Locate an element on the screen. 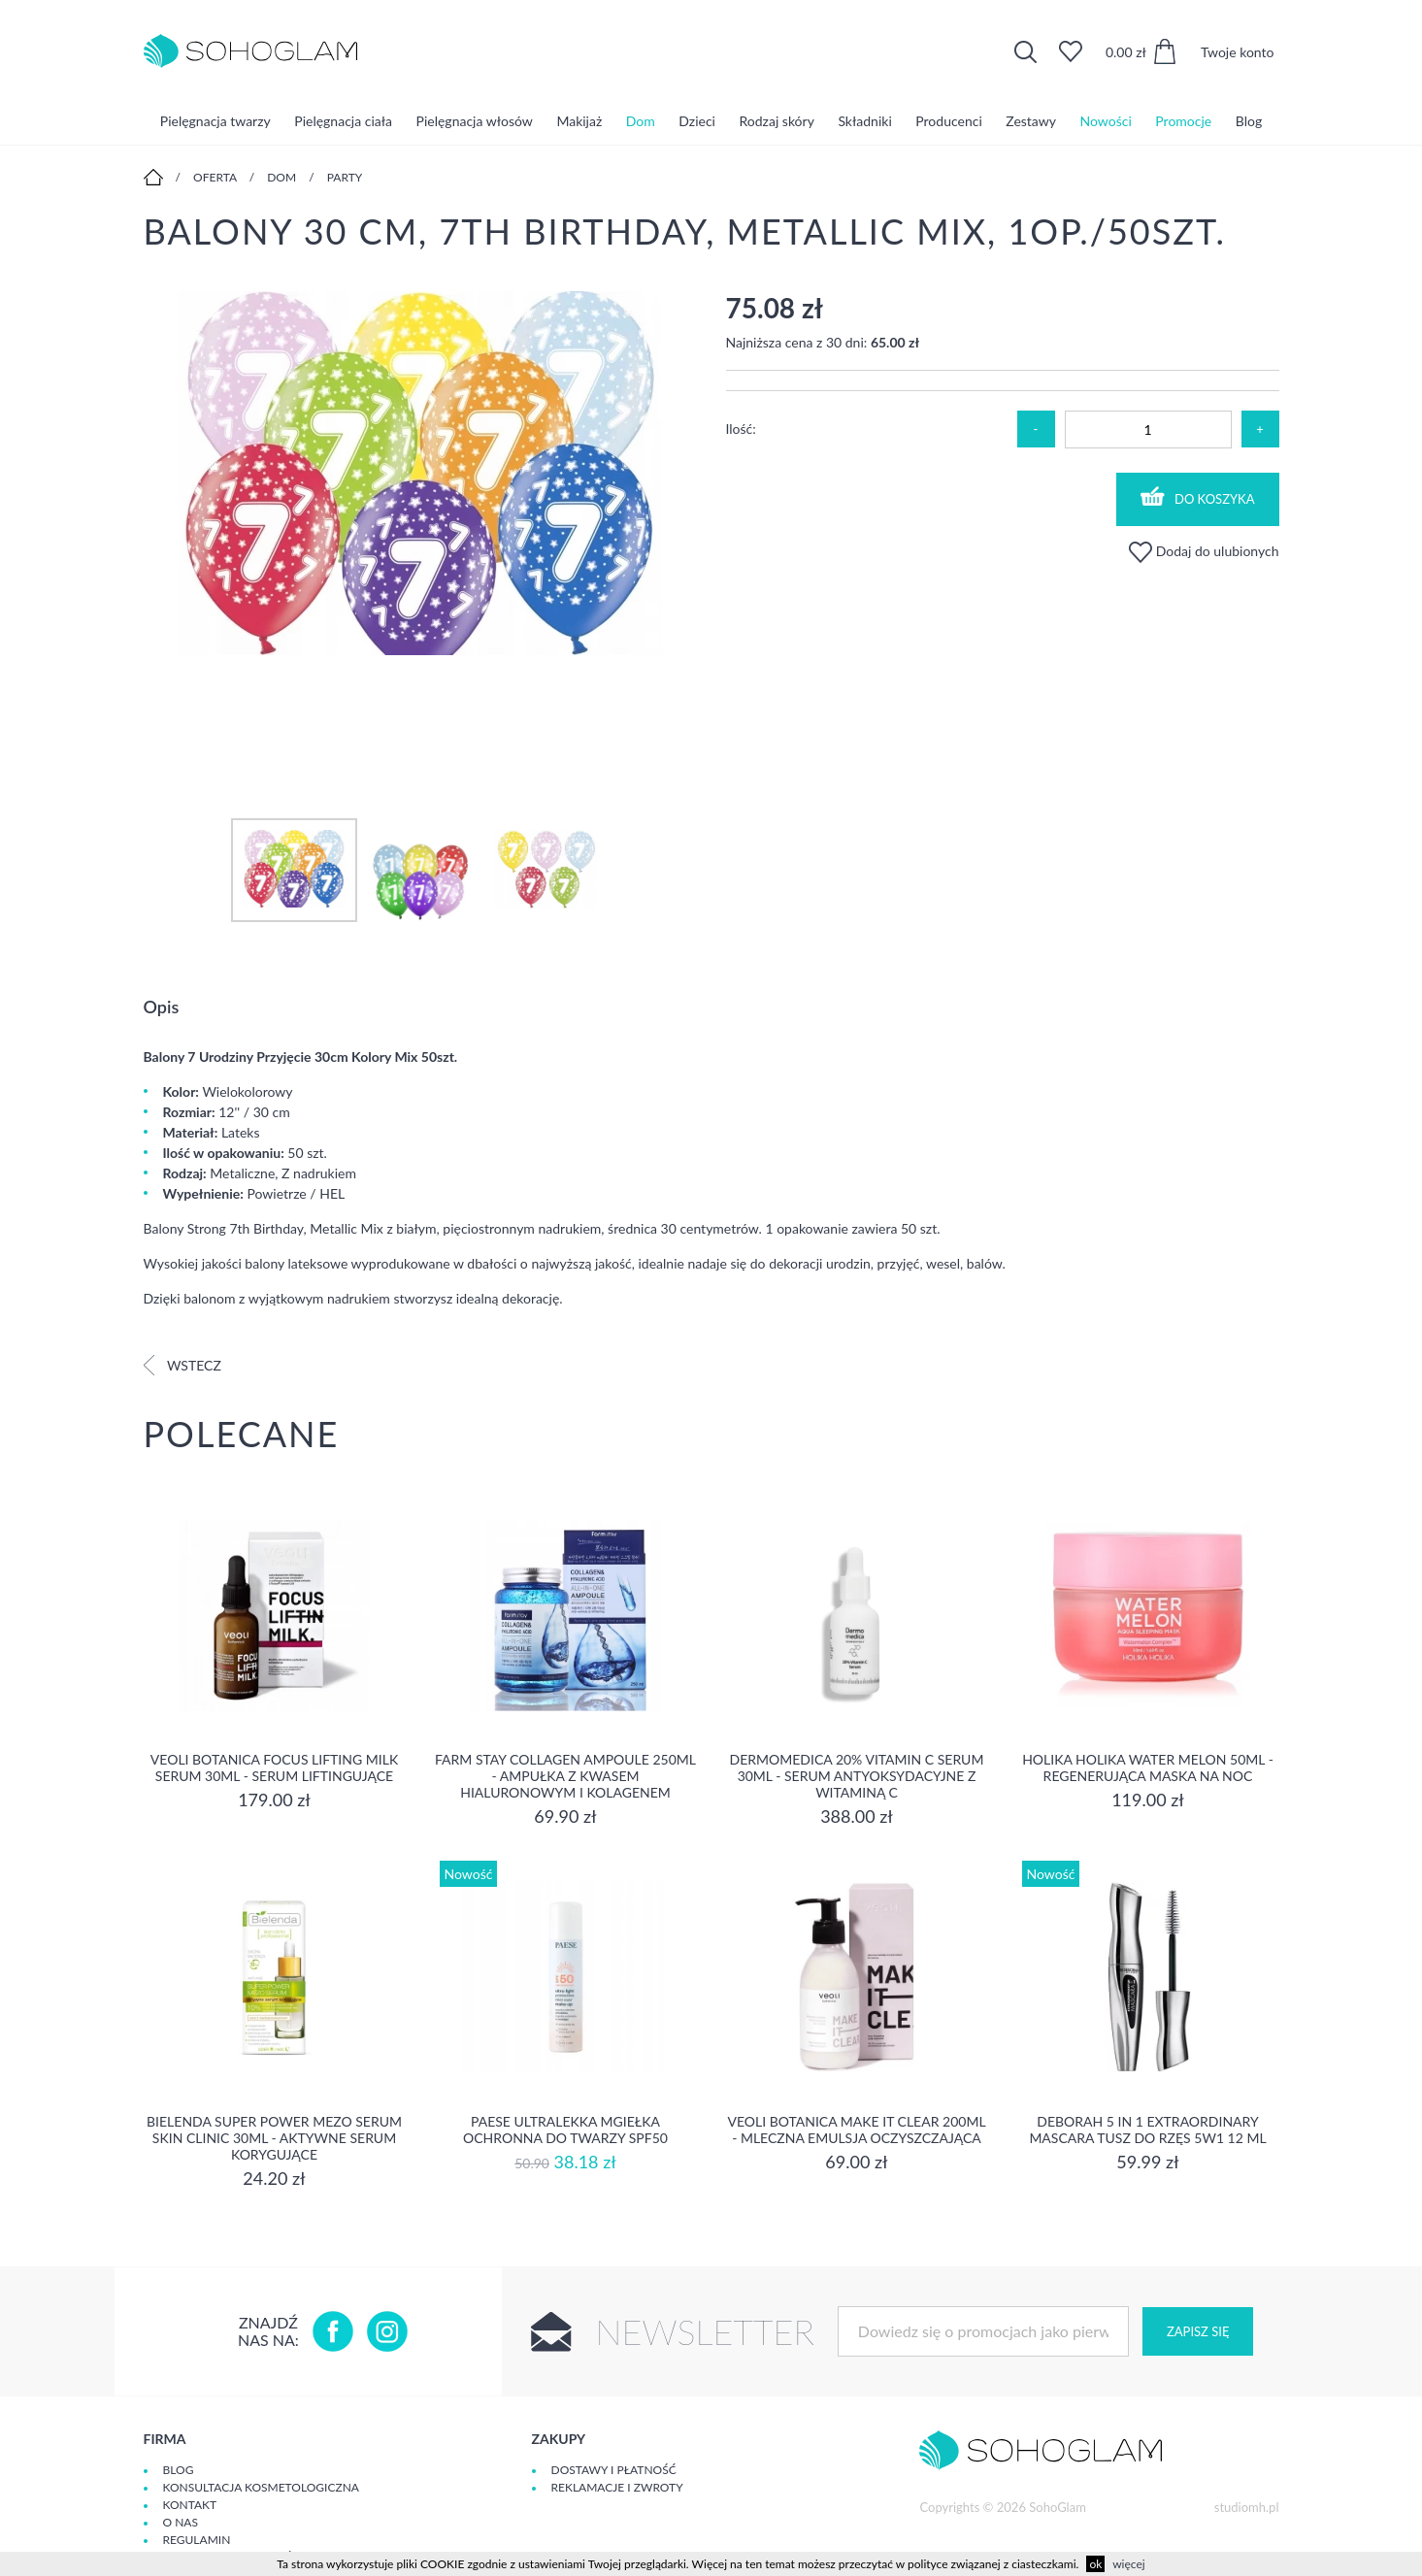  DEBORAH 5 IN 1 EXTRAORDINARY MASCARA Tusz do rzęs 5w1 12 ml is located at coordinates (1147, 2129).